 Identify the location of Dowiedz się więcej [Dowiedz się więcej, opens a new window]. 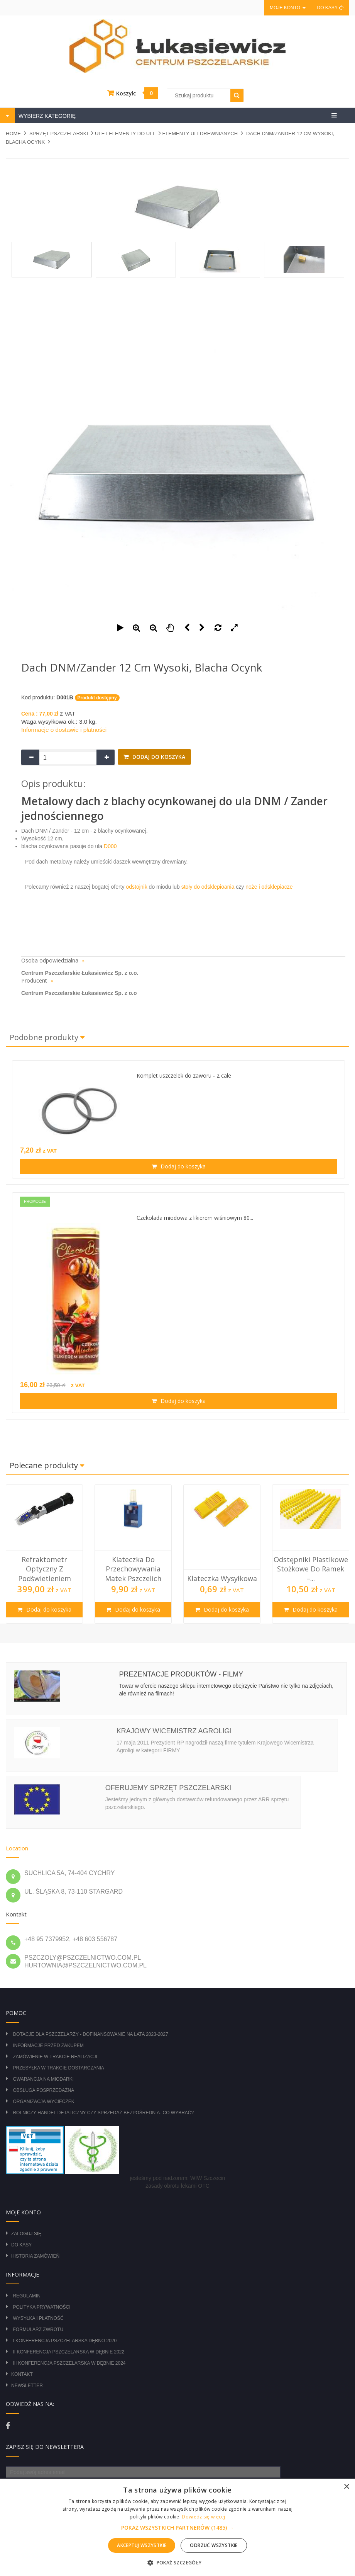
(203, 2516).